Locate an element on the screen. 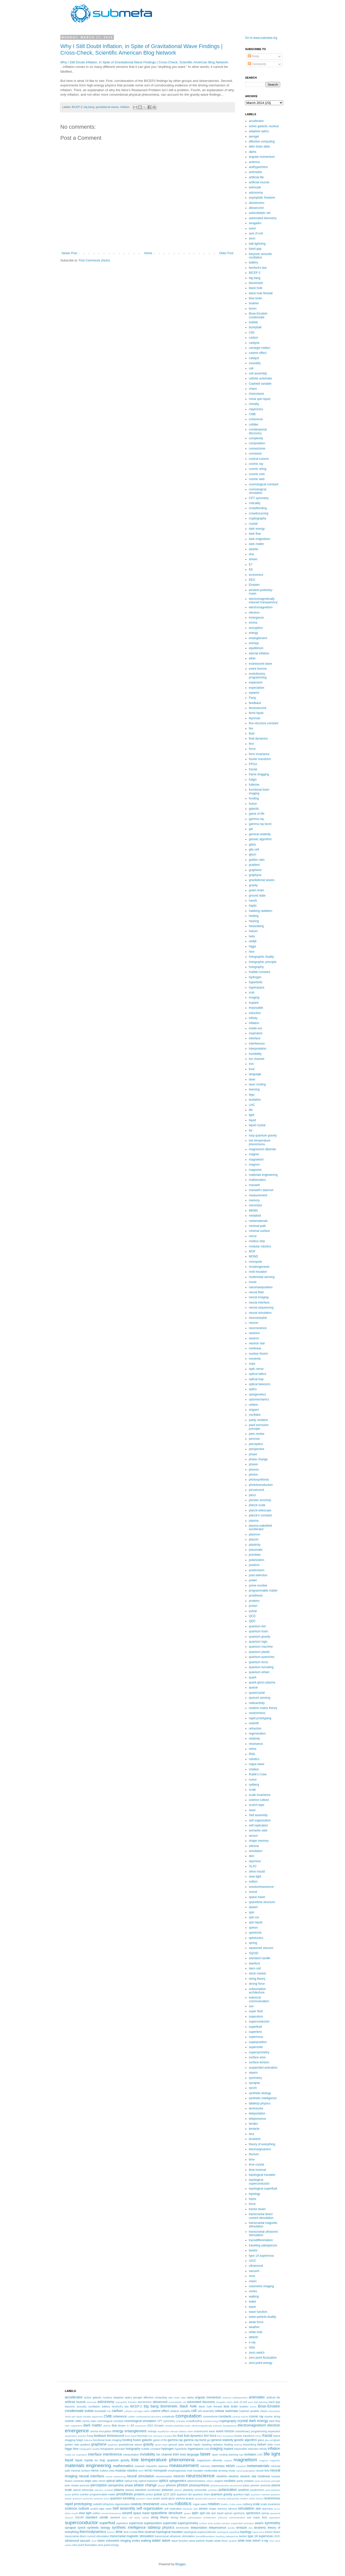 The height and width of the screenshot is (2576, 345). levitation is located at coordinates (255, 1099).